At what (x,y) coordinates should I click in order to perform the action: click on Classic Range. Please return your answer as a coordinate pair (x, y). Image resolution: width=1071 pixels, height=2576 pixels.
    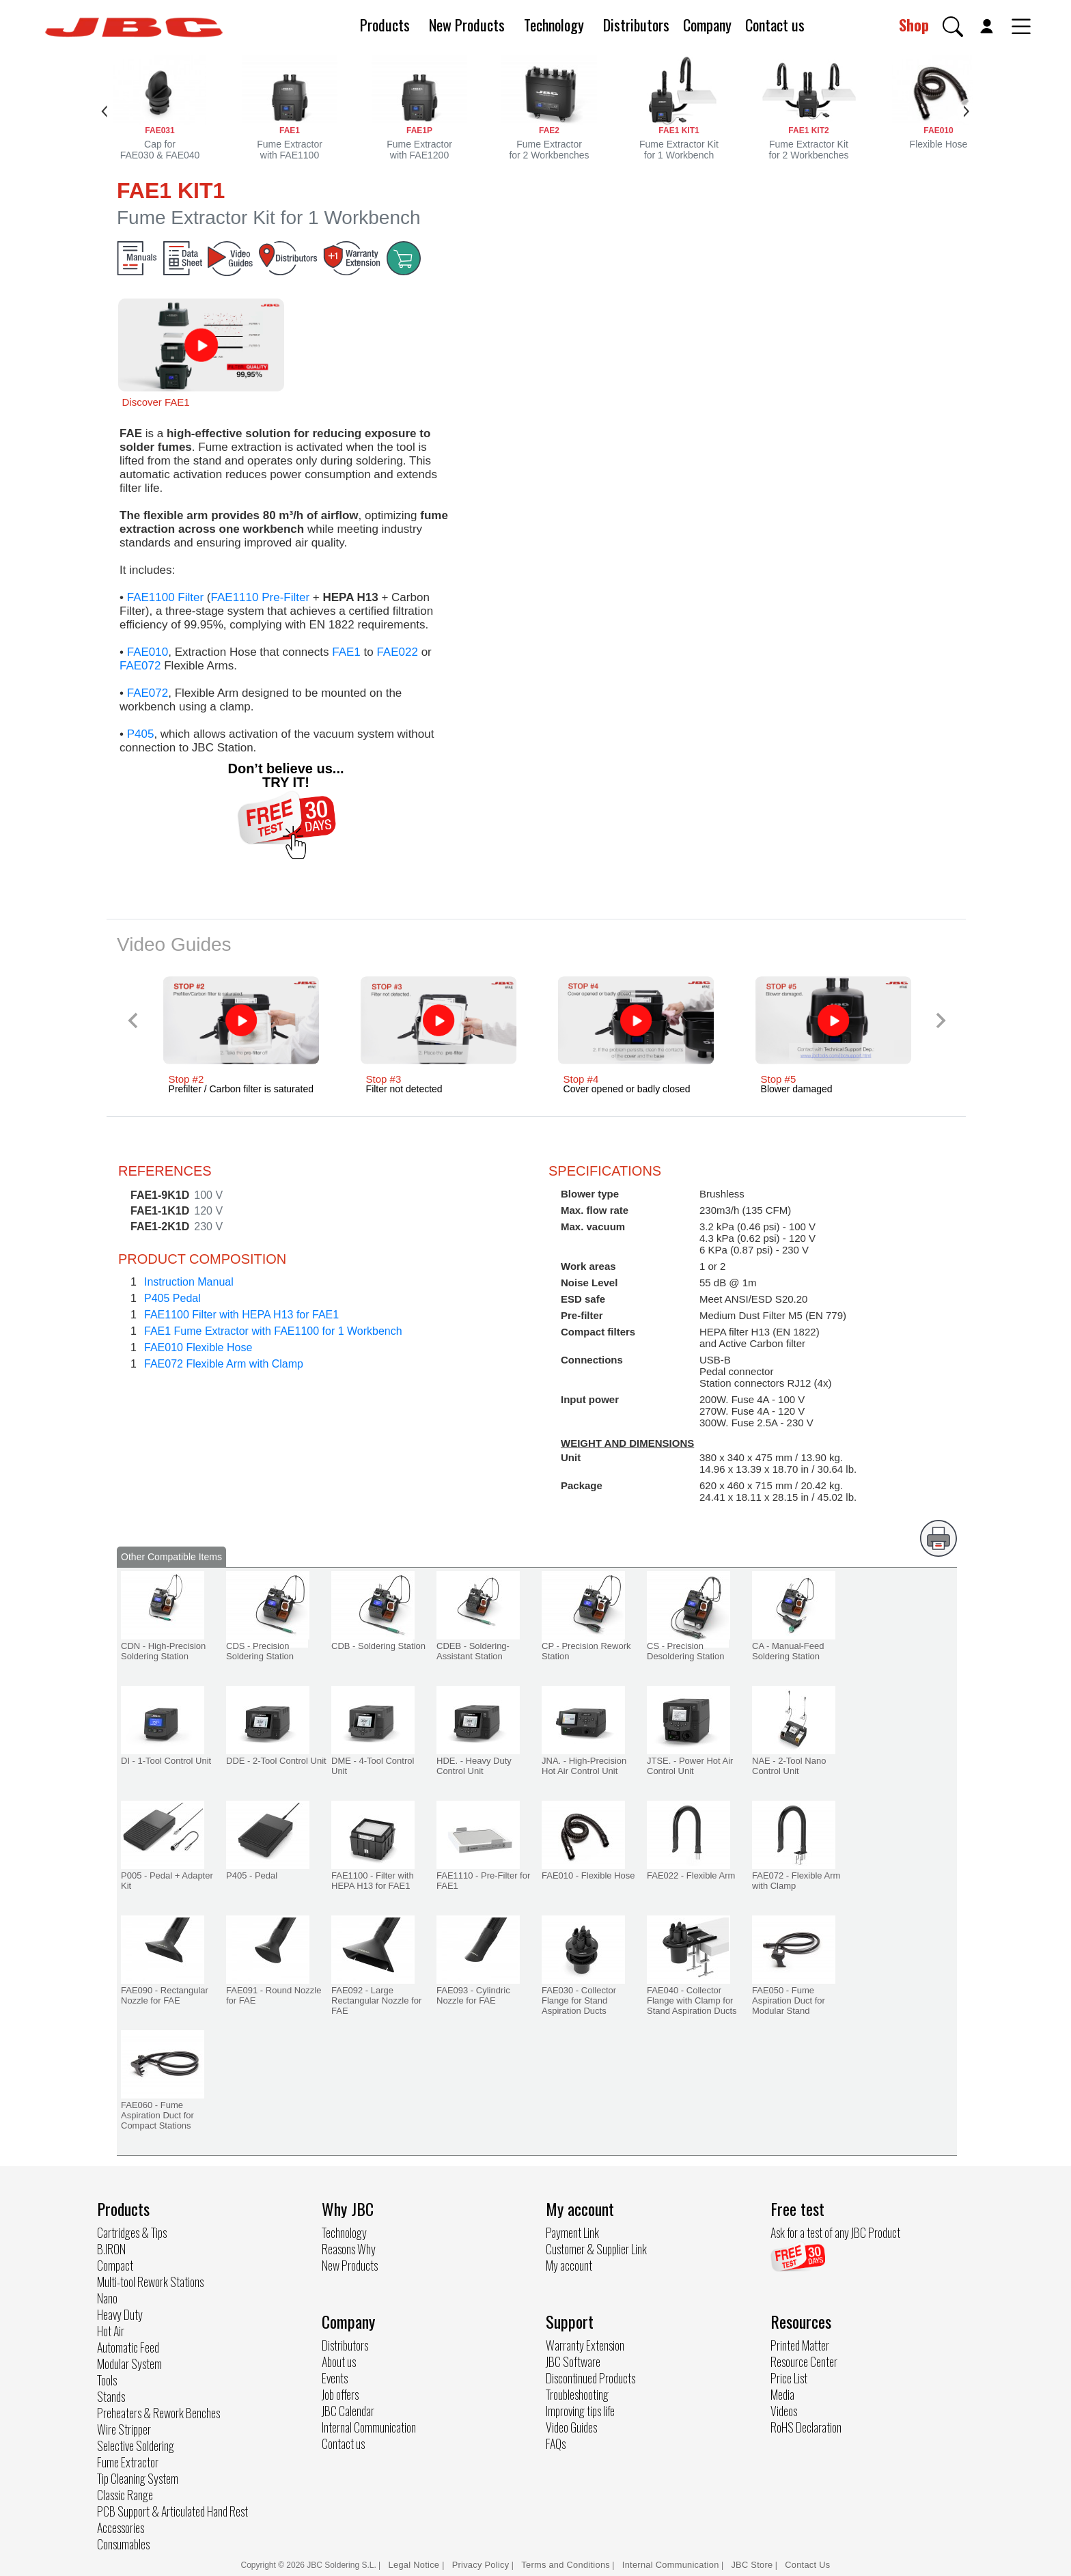
    Looking at the image, I should click on (125, 2495).